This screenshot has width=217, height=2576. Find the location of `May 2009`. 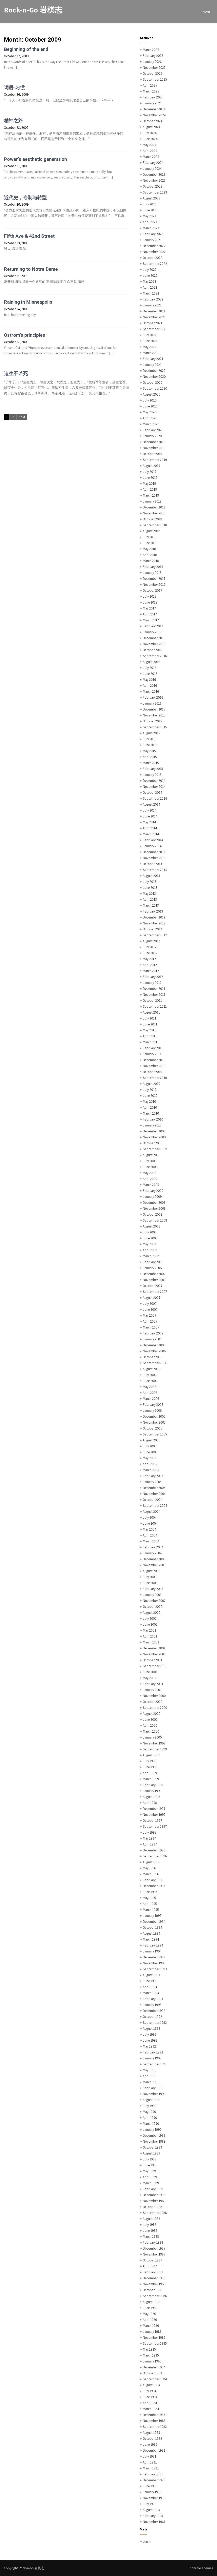

May 2009 is located at coordinates (149, 1173).